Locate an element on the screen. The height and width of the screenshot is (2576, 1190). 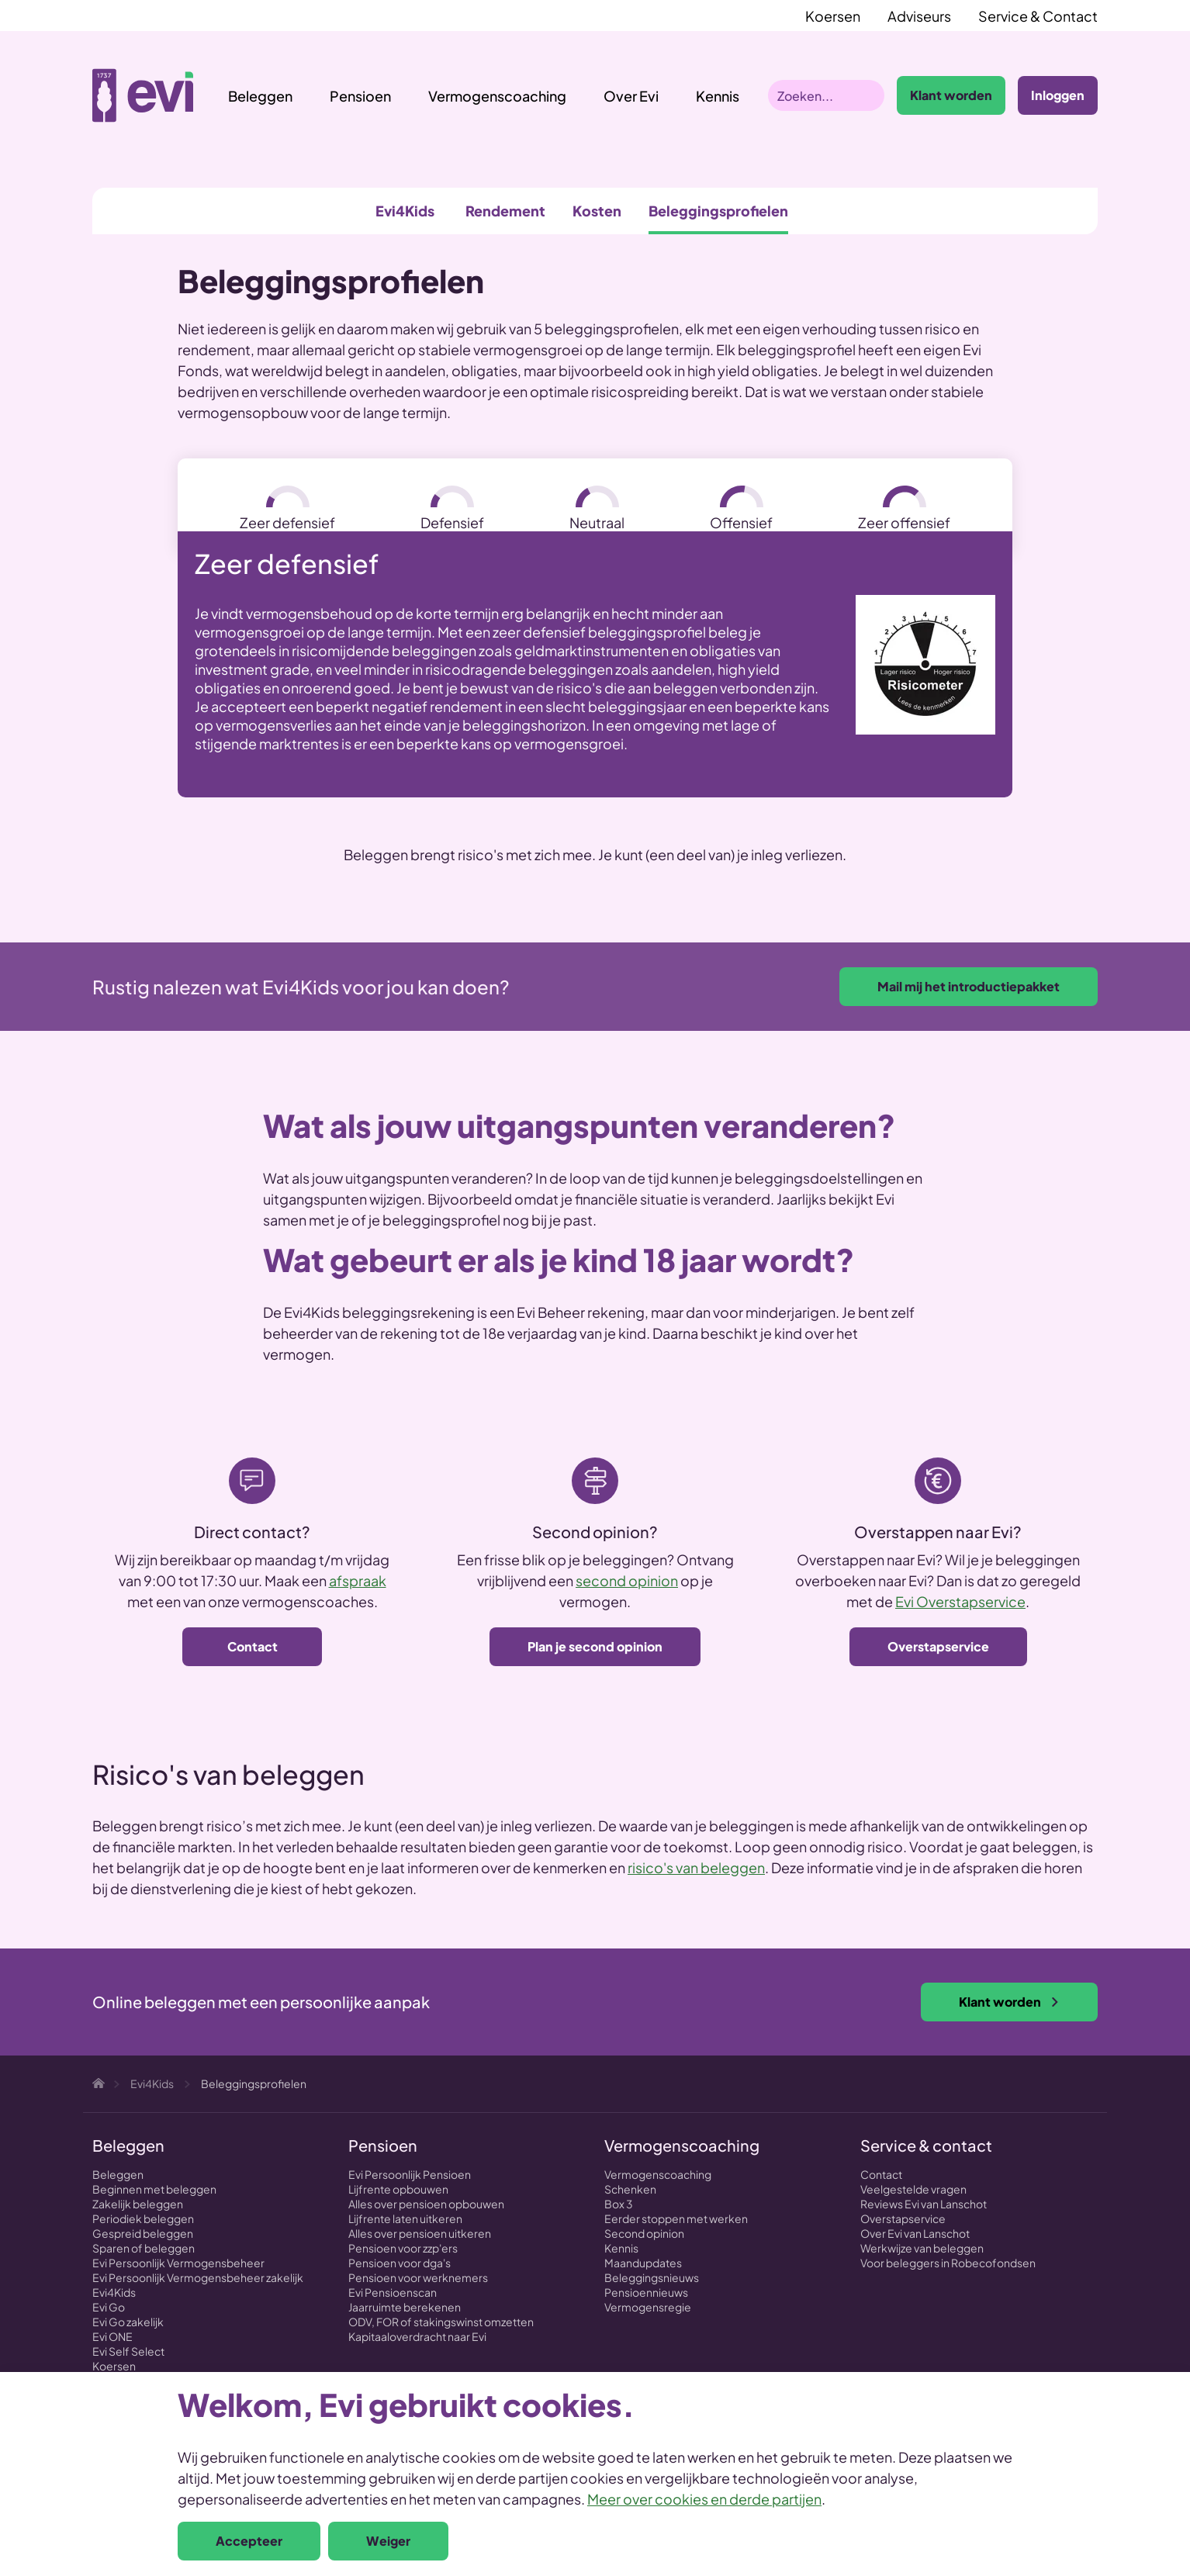
Klant worden is located at coordinates (951, 95).